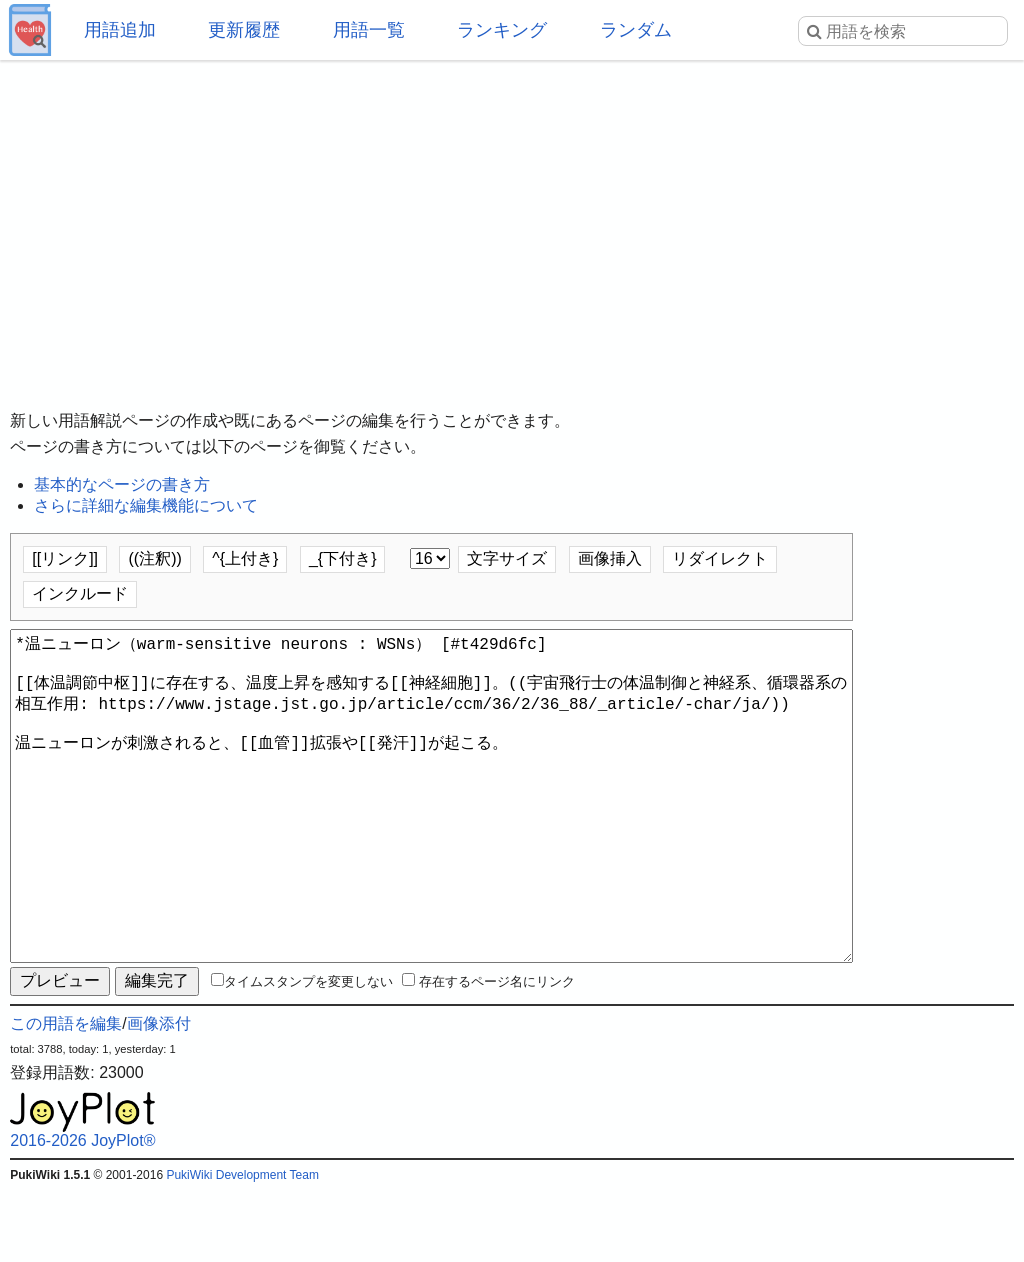 Image resolution: width=1024 pixels, height=1262 pixels. I want to click on ^{上付き}, so click(245, 558).